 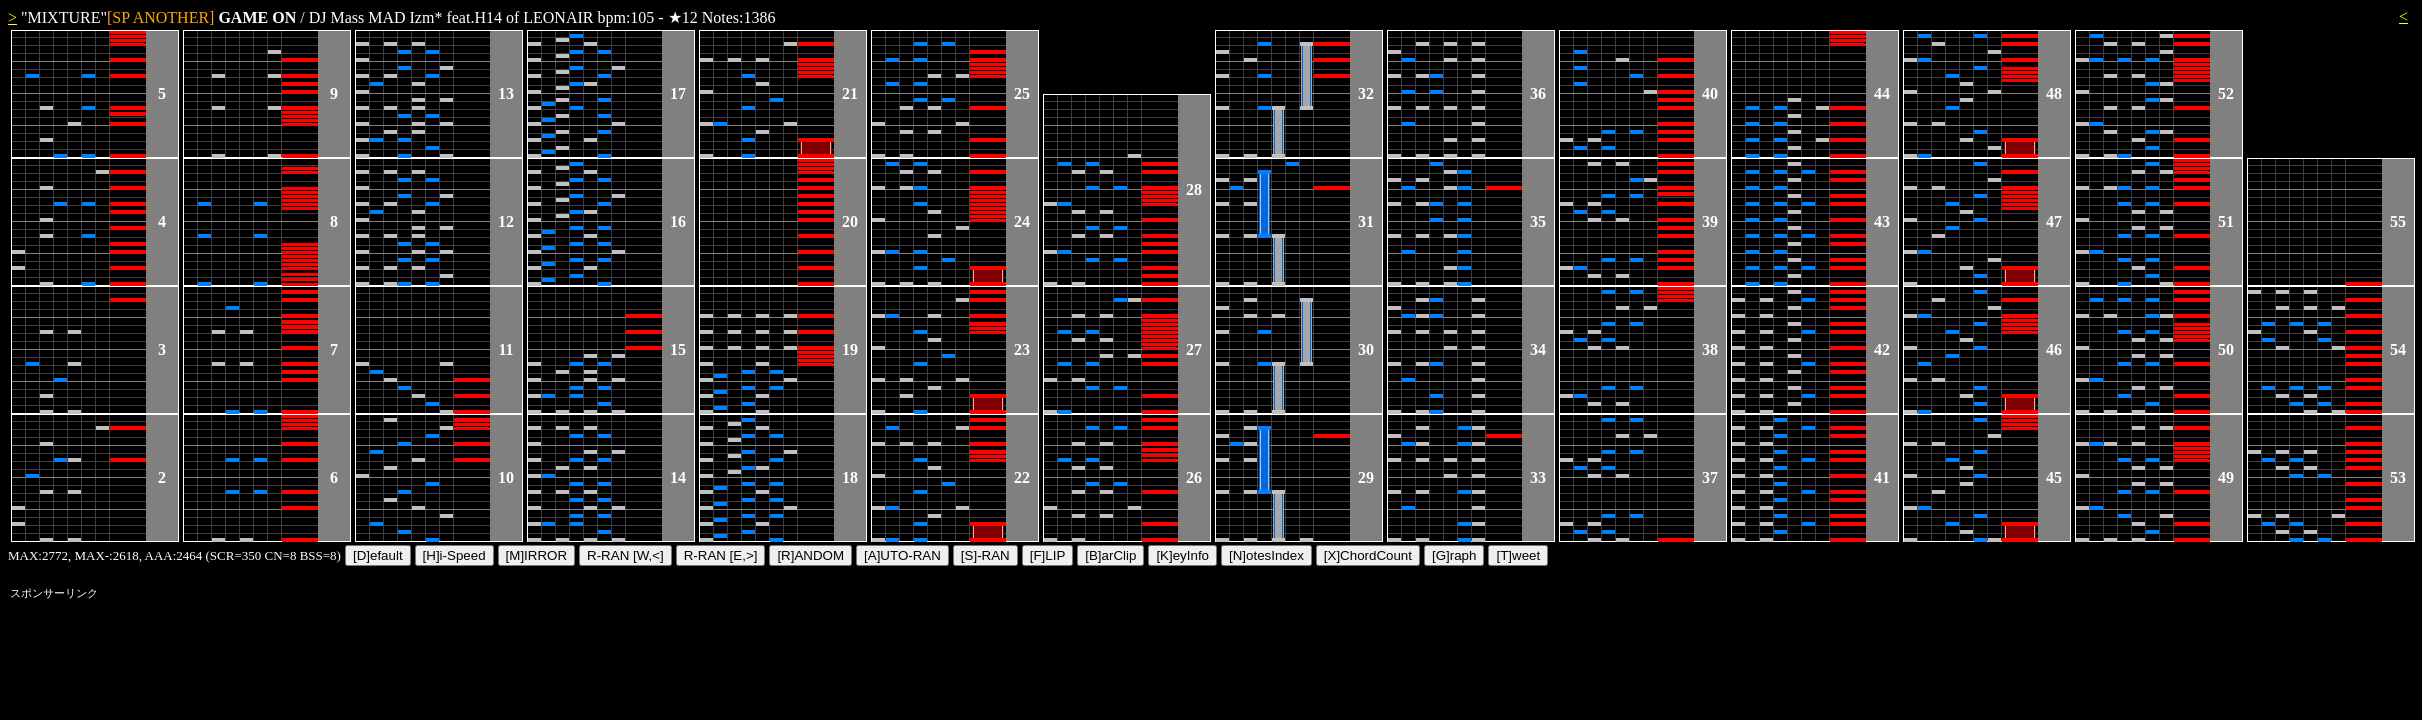 I want to click on 29, so click(x=1366, y=477).